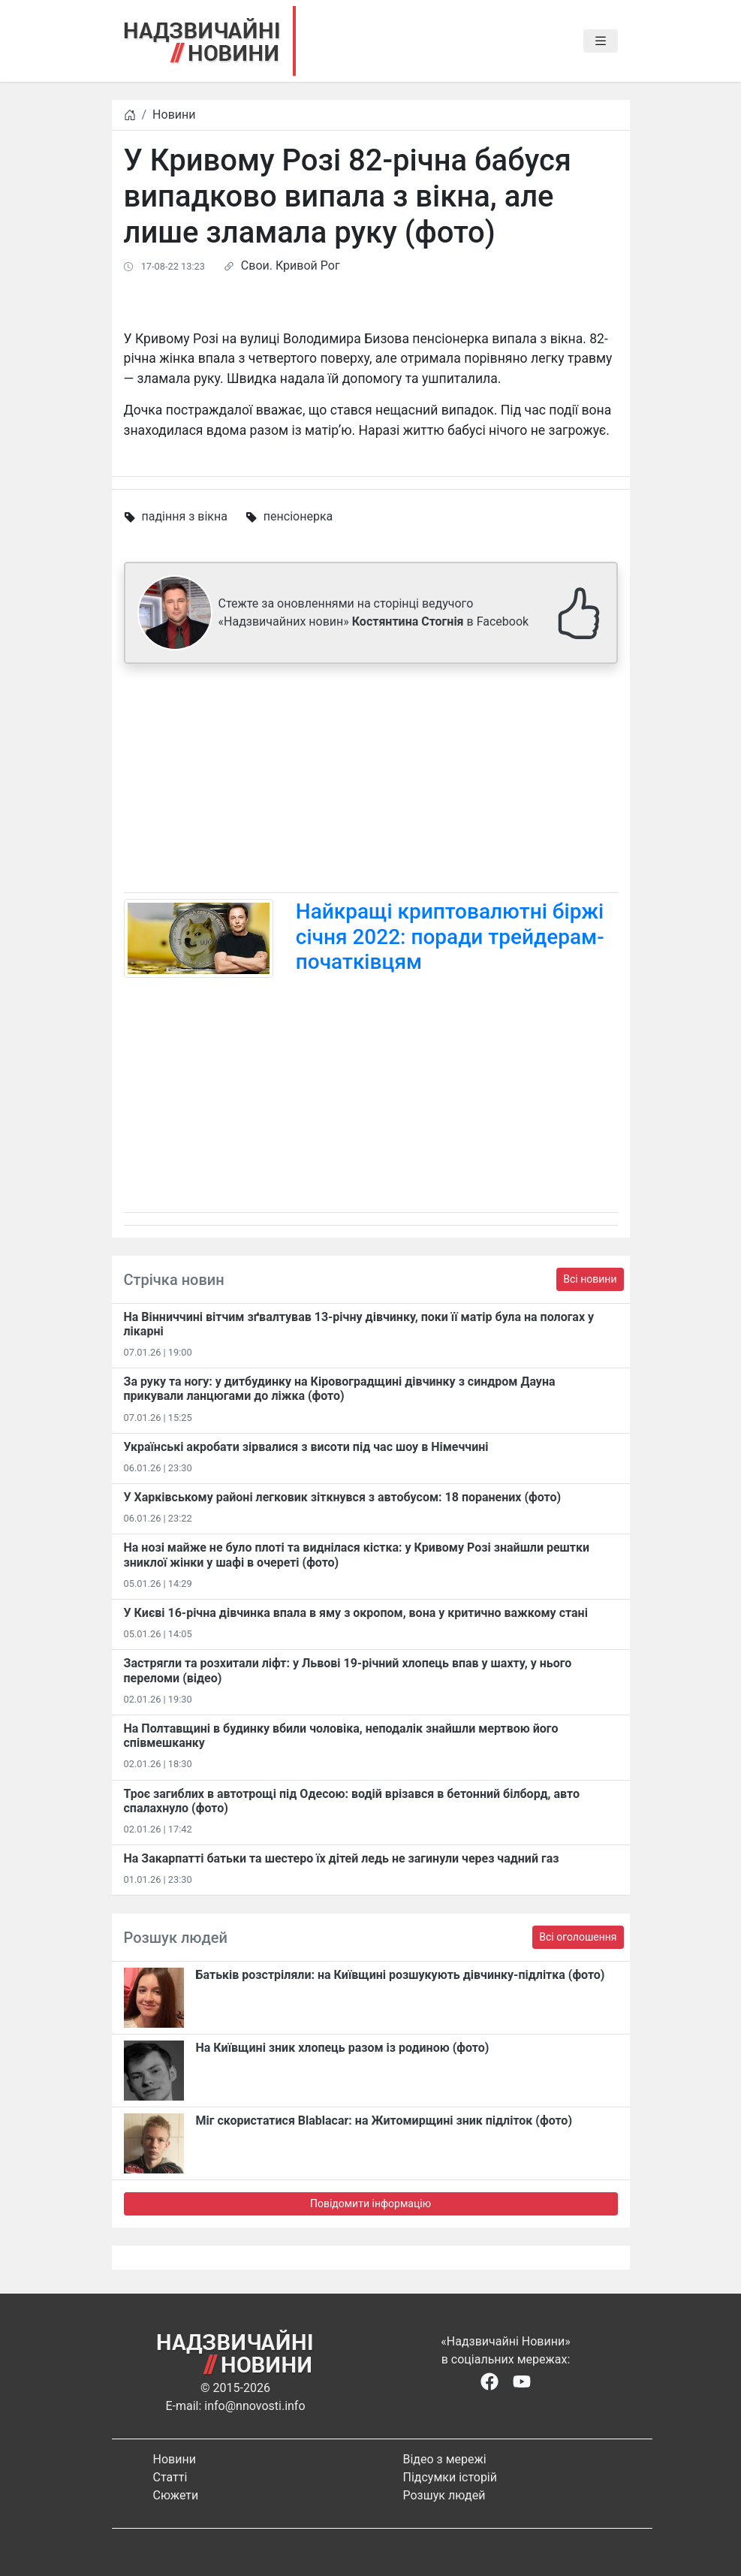 The height and width of the screenshot is (2576, 741). What do you see at coordinates (170, 2477) in the screenshot?
I see `Статті` at bounding box center [170, 2477].